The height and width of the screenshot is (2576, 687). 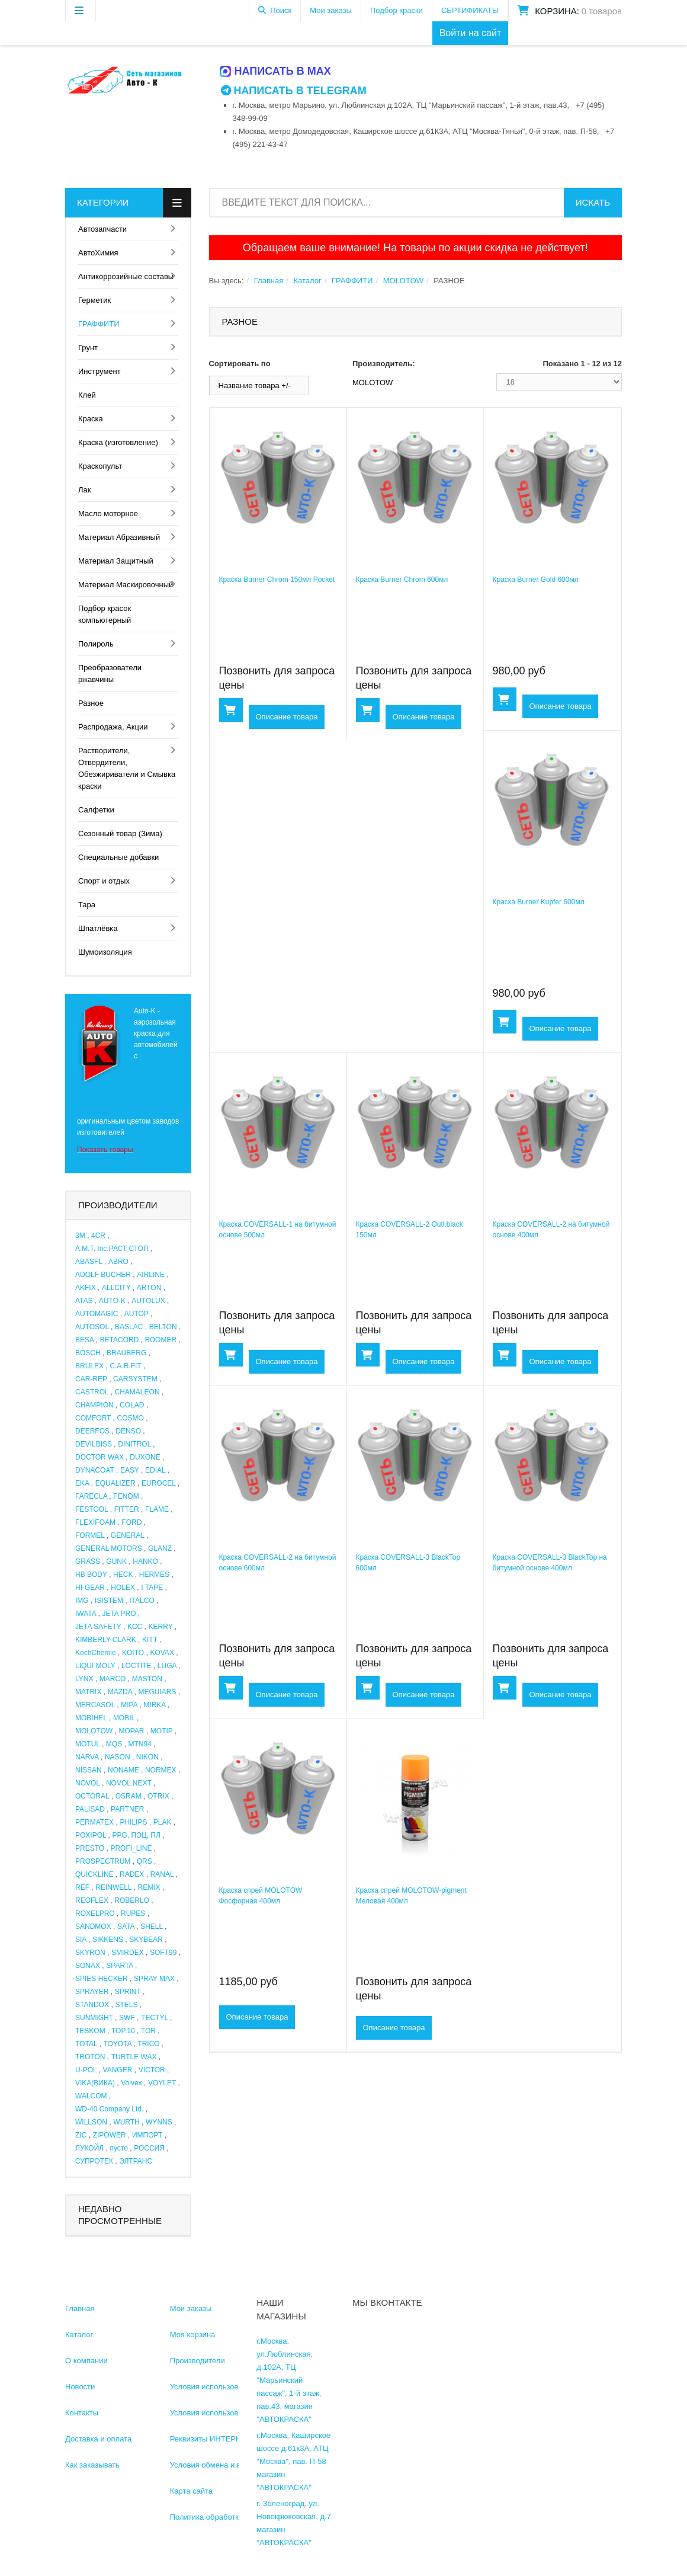 What do you see at coordinates (94, 2161) in the screenshot?
I see `СУПРОТЕК` at bounding box center [94, 2161].